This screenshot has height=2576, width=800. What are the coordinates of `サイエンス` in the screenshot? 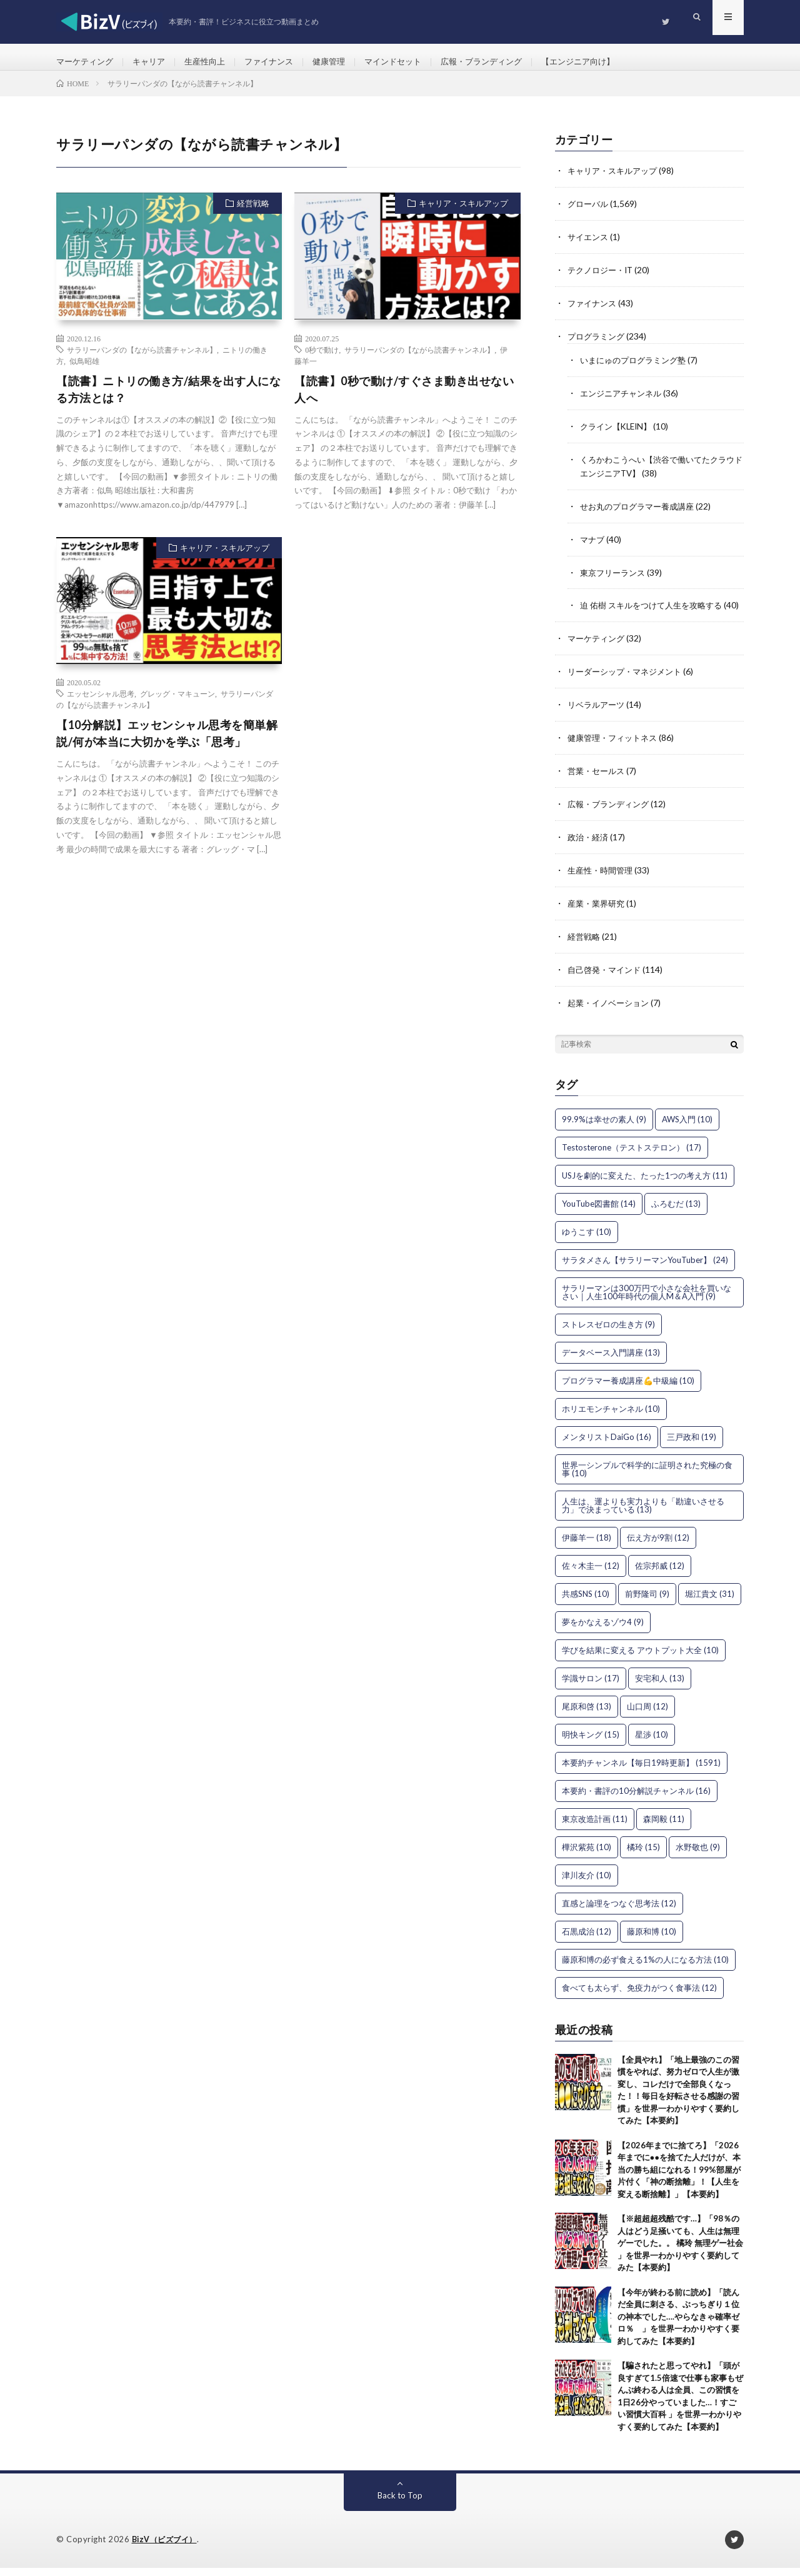 It's located at (589, 246).